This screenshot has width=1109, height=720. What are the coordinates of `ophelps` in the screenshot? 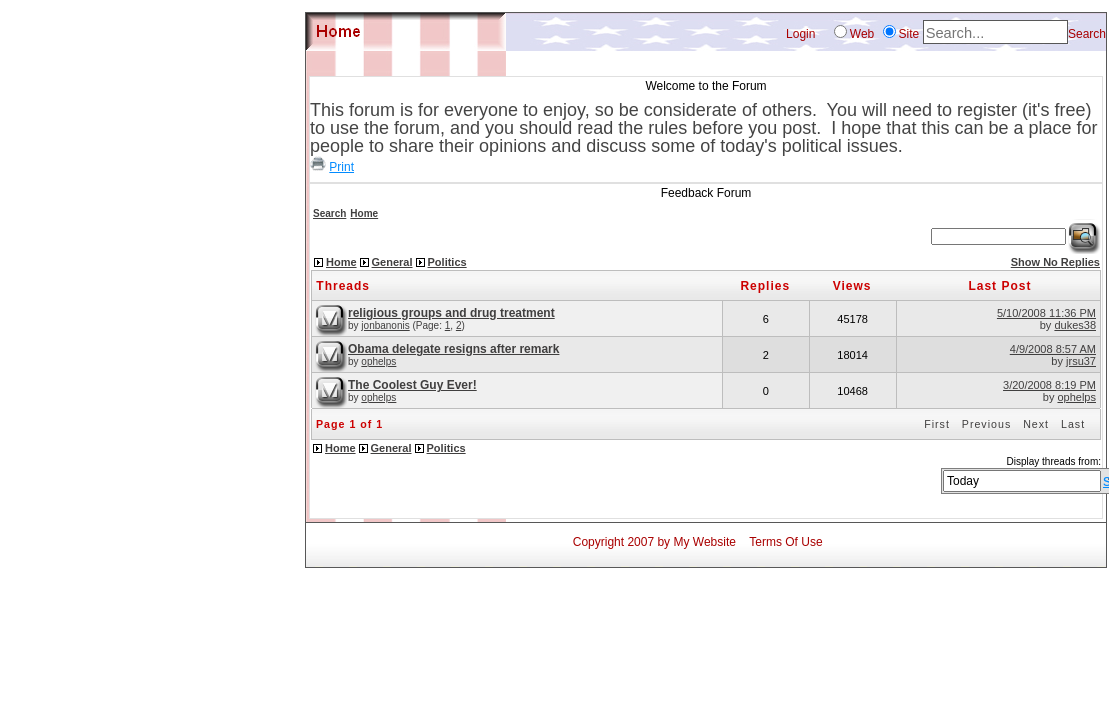 It's located at (378, 361).